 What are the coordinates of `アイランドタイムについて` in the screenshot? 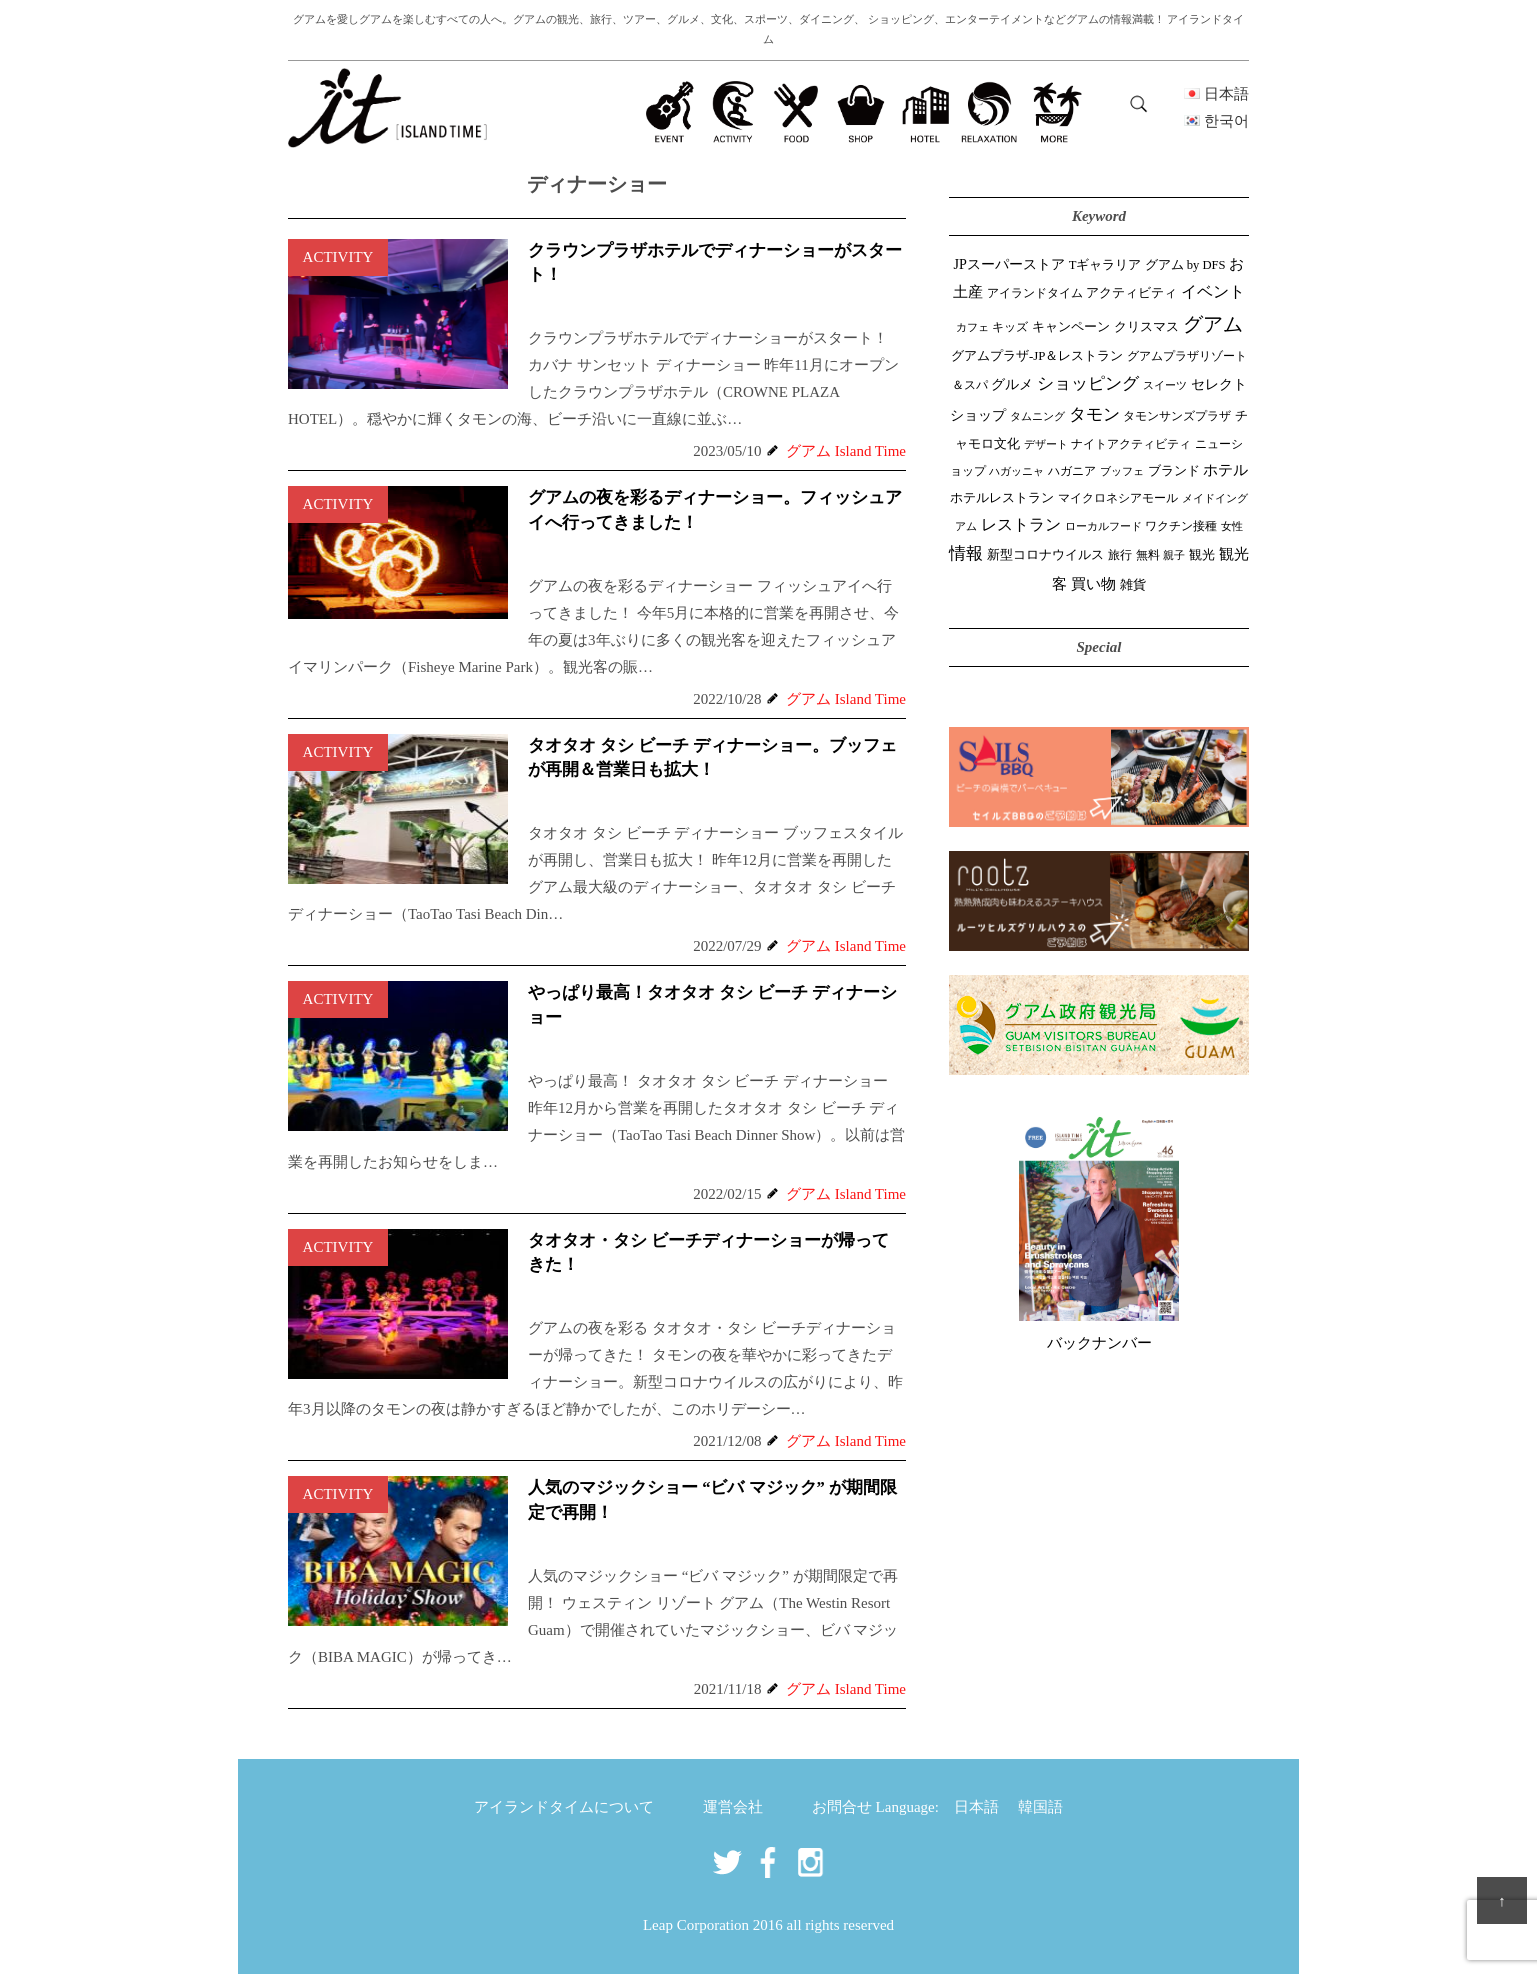 It's located at (564, 1807).